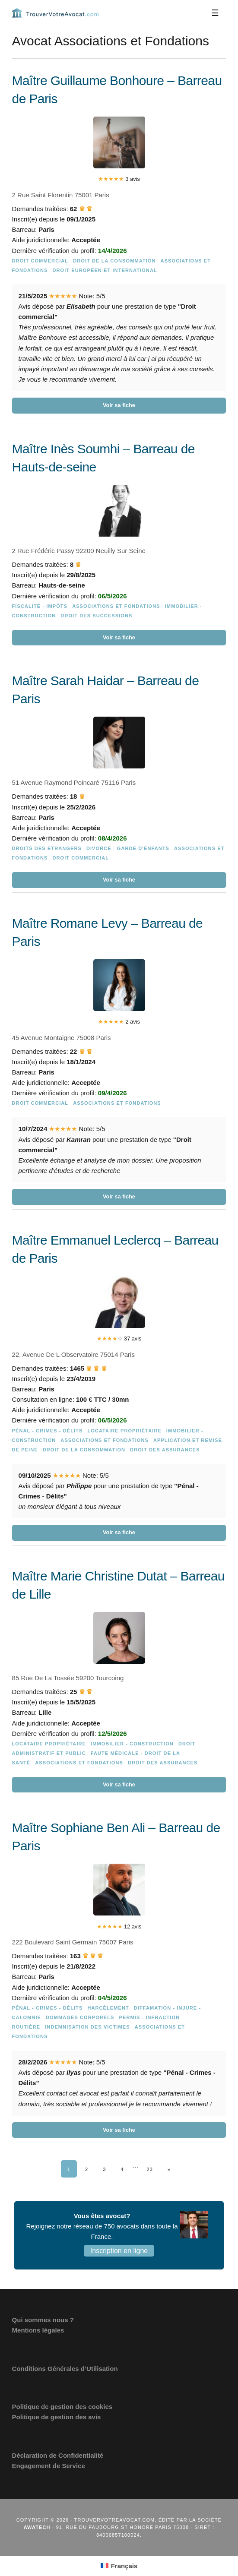 The height and width of the screenshot is (2576, 238). Describe the element at coordinates (65, 2368) in the screenshot. I see `Conditions Générales d’Utilisation` at that location.